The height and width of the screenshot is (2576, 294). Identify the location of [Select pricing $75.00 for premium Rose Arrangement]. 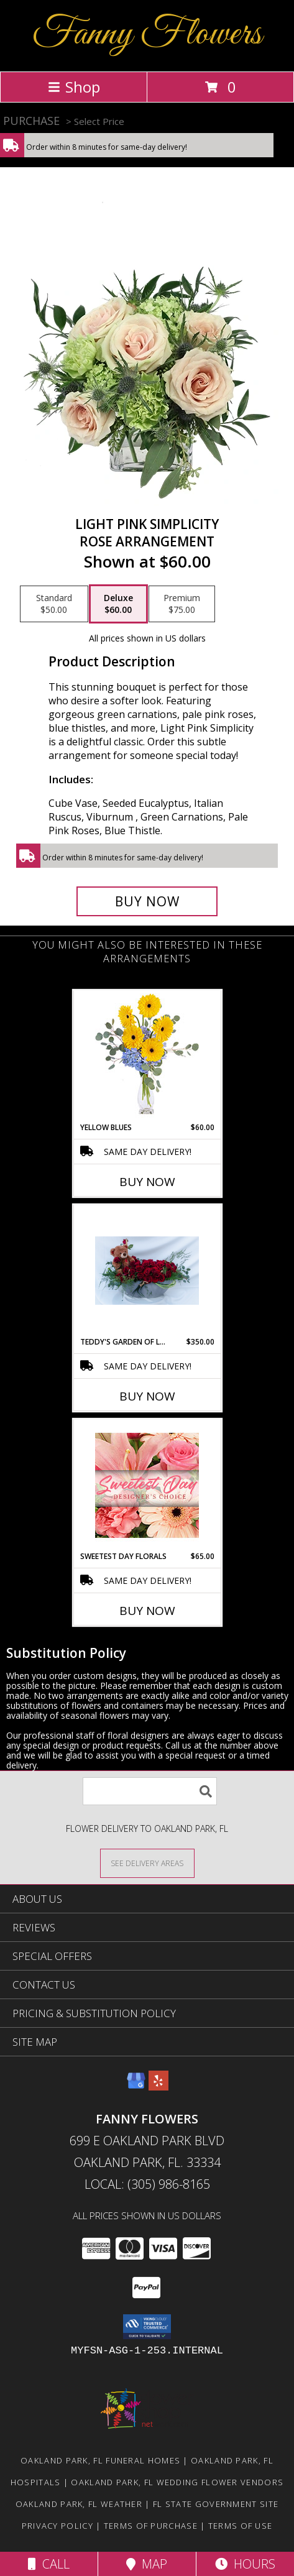
(181, 604).